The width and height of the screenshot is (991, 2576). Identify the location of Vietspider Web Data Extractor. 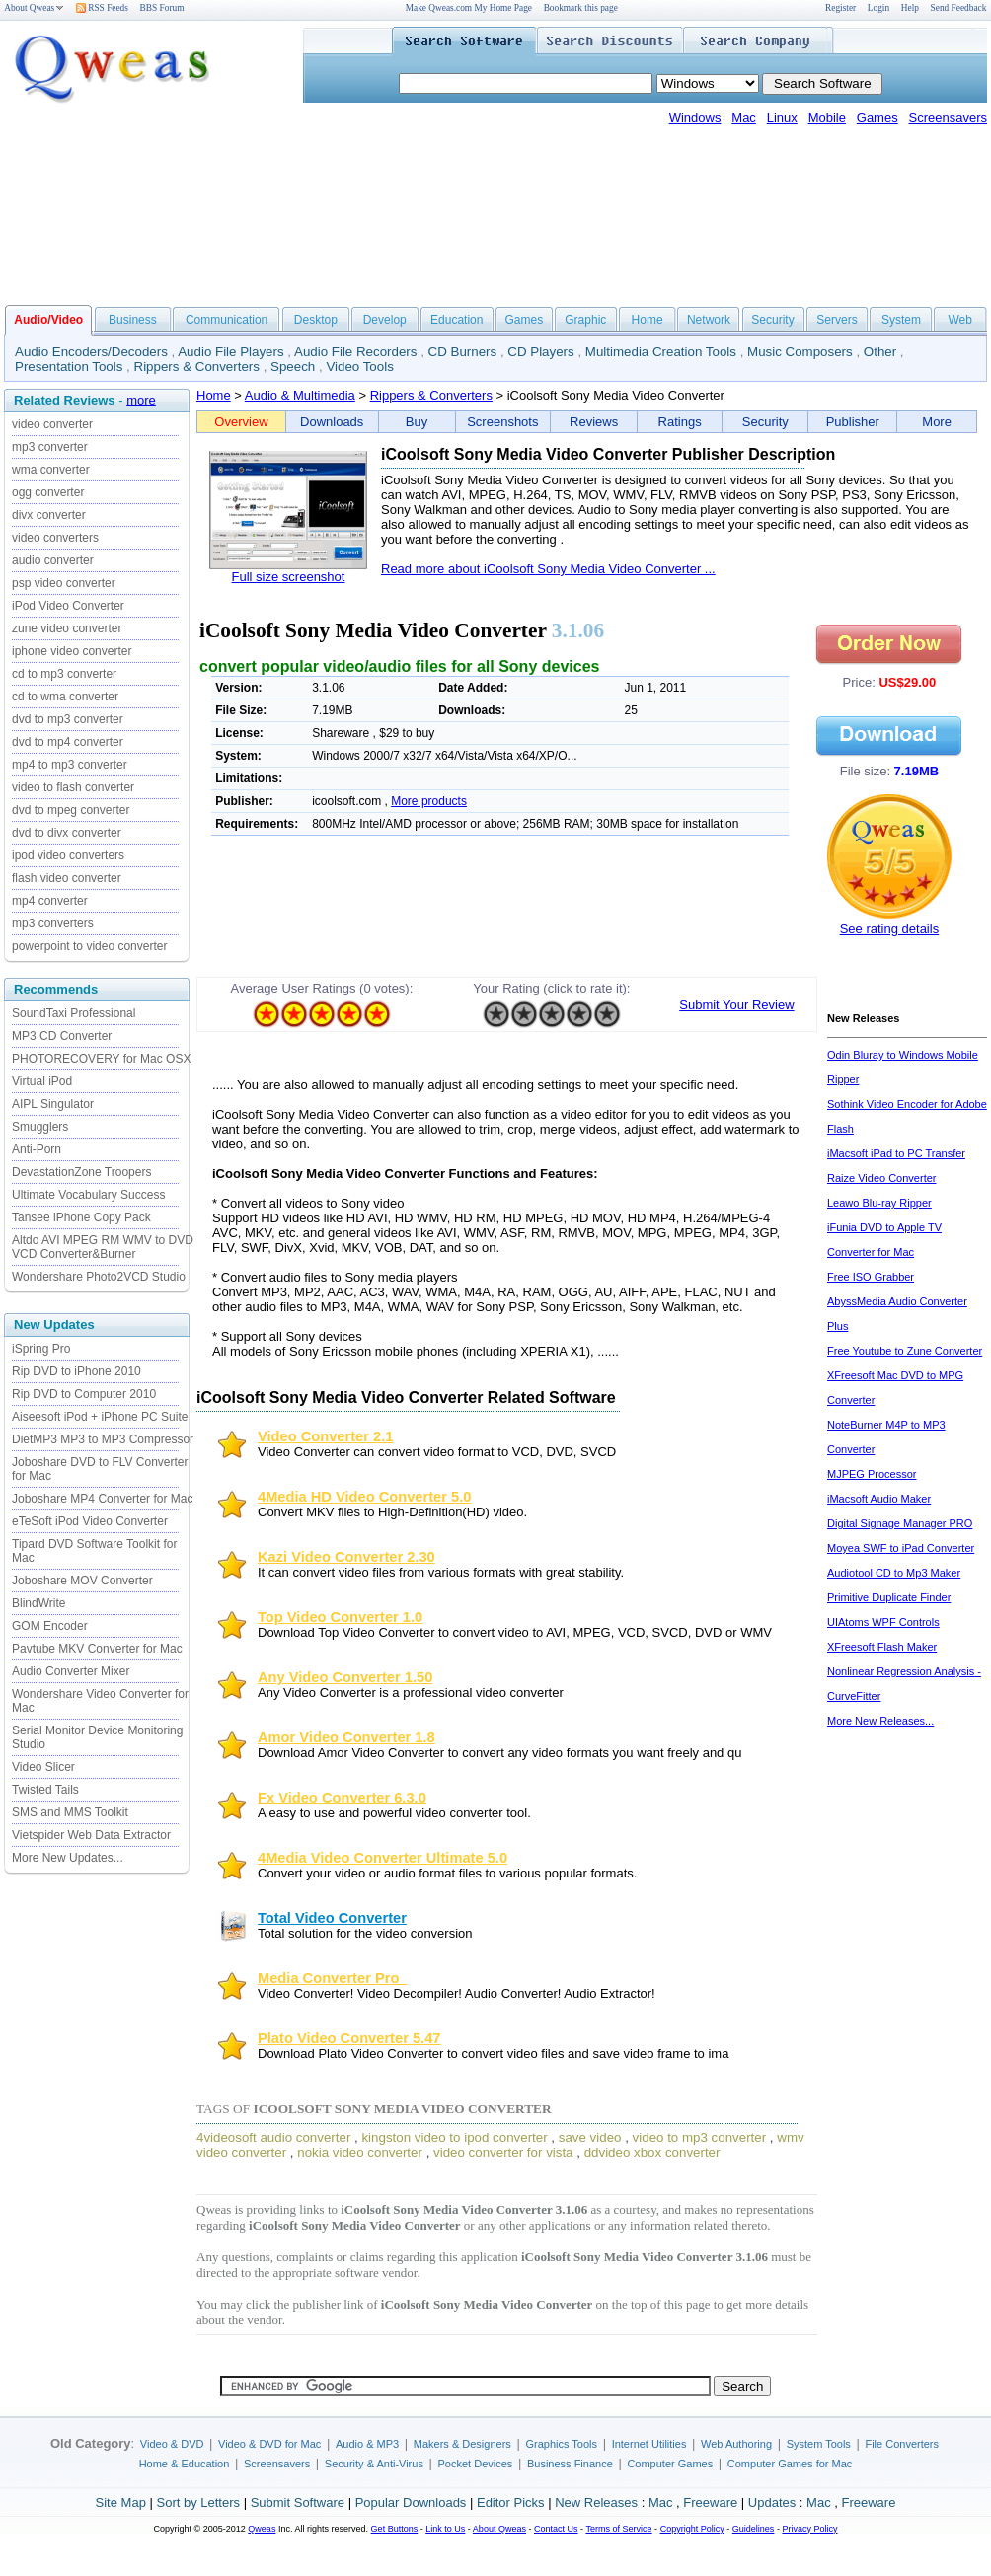
(91, 1835).